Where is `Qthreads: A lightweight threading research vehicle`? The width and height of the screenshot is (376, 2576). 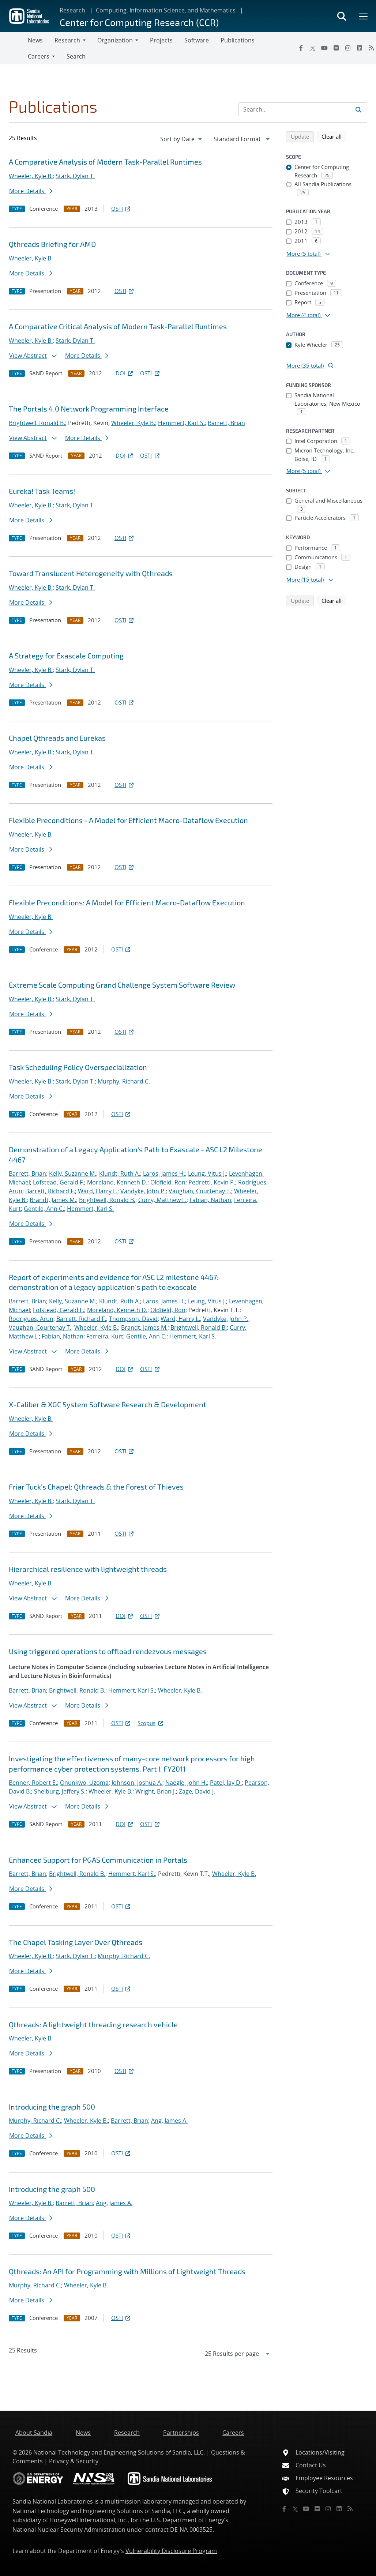
Qthreads: A lightweight threading research vehicle is located at coordinates (93, 2024).